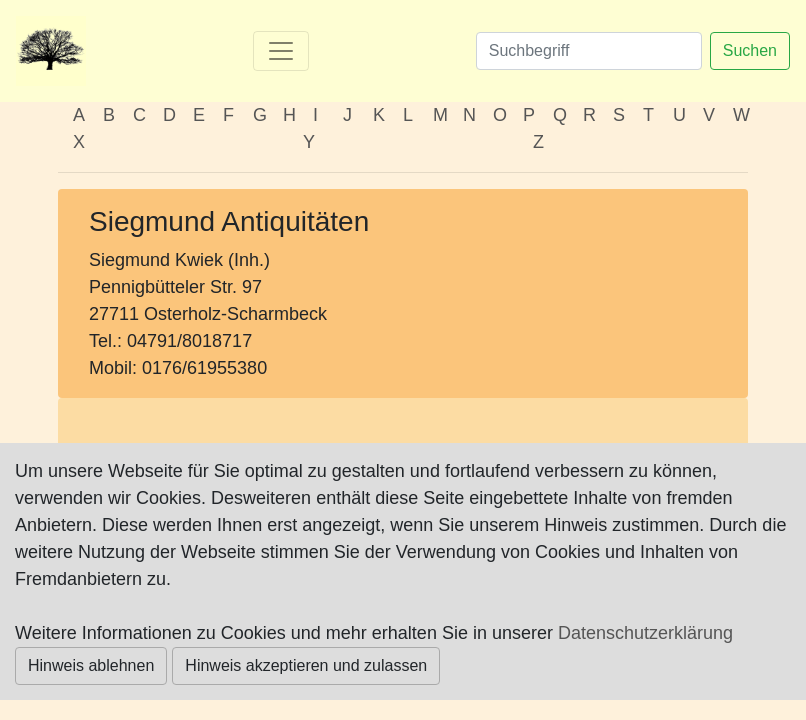  What do you see at coordinates (91, 665) in the screenshot?
I see `Hinweis ablehnen` at bounding box center [91, 665].